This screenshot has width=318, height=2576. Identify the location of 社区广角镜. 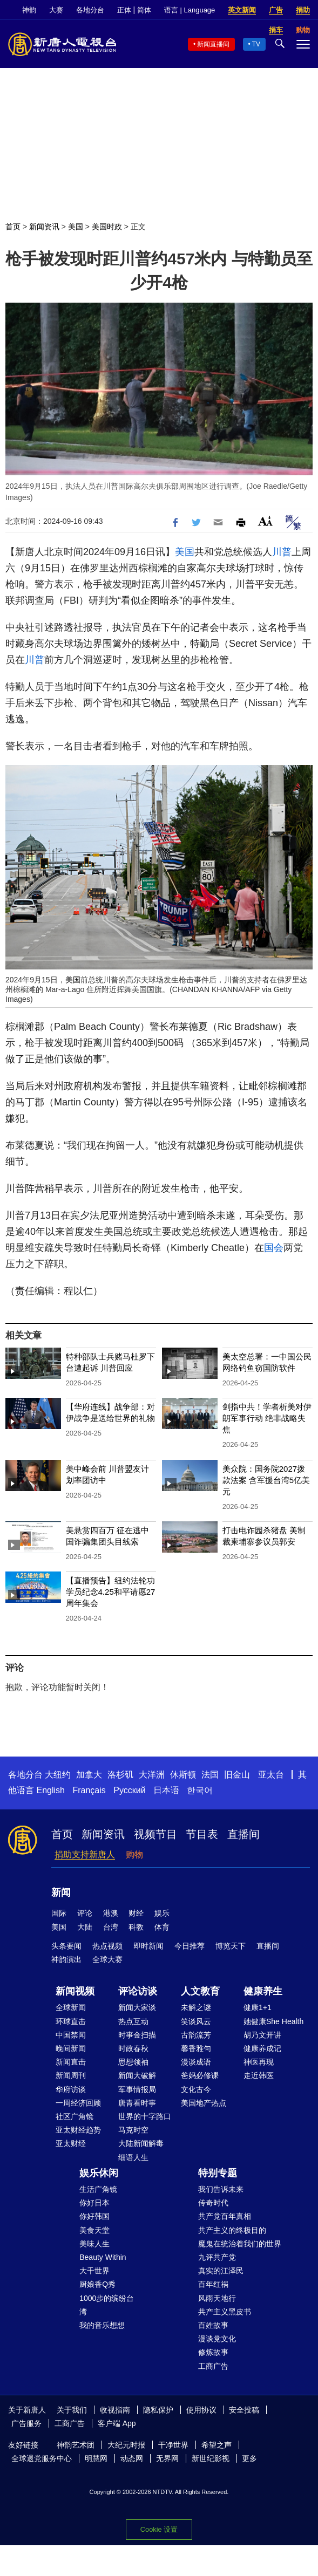
(74, 2116).